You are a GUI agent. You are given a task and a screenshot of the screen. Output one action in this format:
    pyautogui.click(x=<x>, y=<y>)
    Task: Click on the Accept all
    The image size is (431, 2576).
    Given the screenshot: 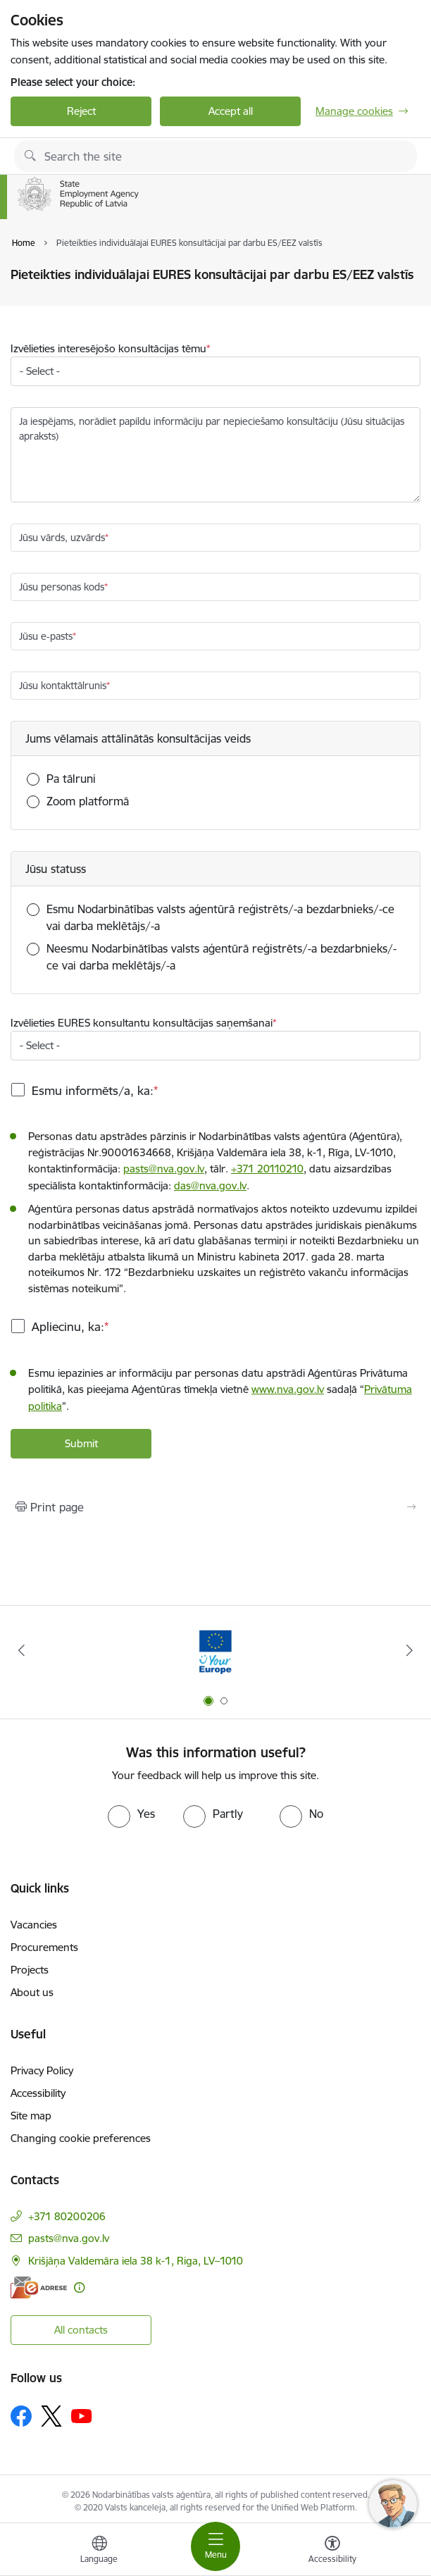 What is the action you would take?
    pyautogui.click(x=230, y=111)
    